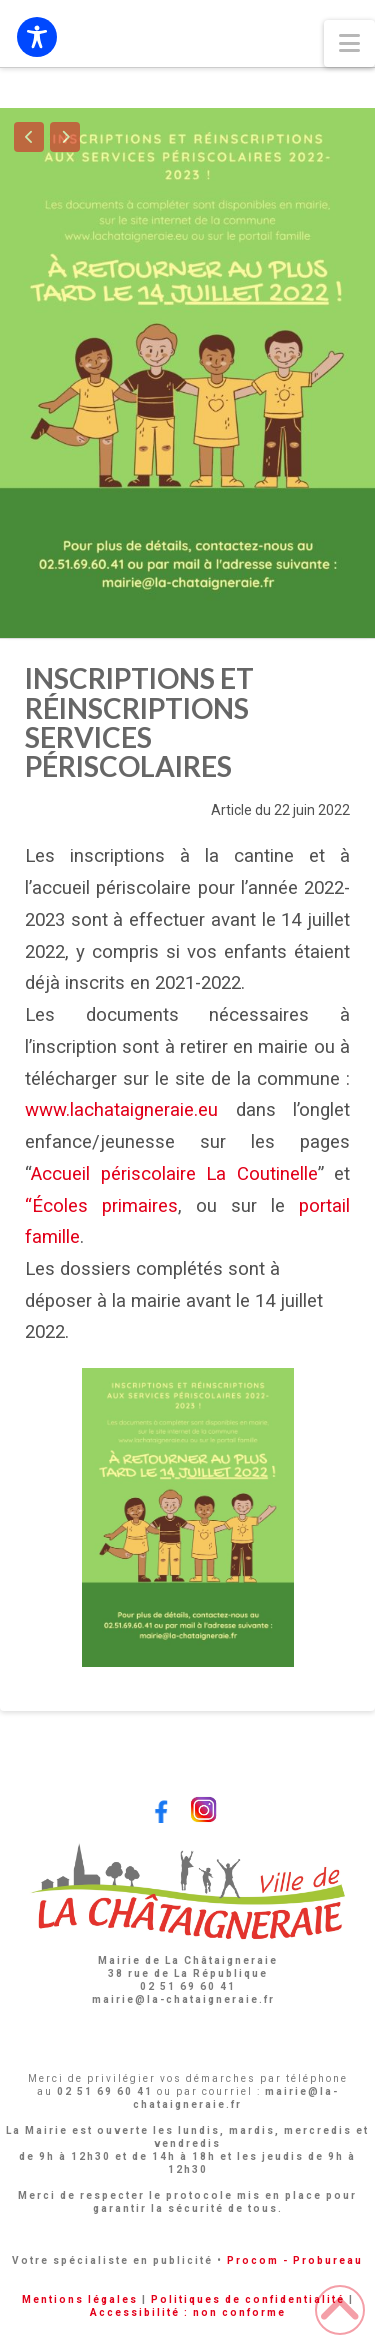 The width and height of the screenshot is (375, 2342). I want to click on [button], so click(349, 43).